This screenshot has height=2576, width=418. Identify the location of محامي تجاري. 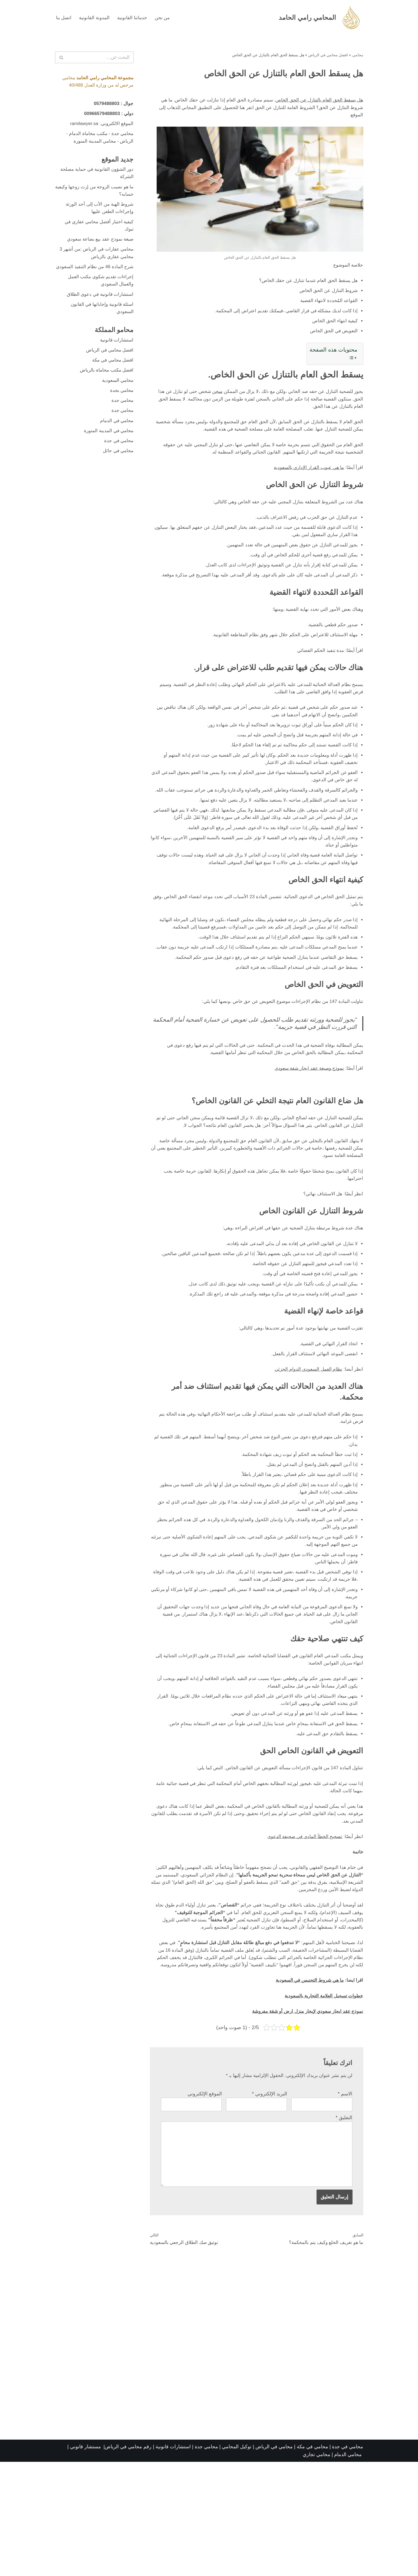
(316, 2568).